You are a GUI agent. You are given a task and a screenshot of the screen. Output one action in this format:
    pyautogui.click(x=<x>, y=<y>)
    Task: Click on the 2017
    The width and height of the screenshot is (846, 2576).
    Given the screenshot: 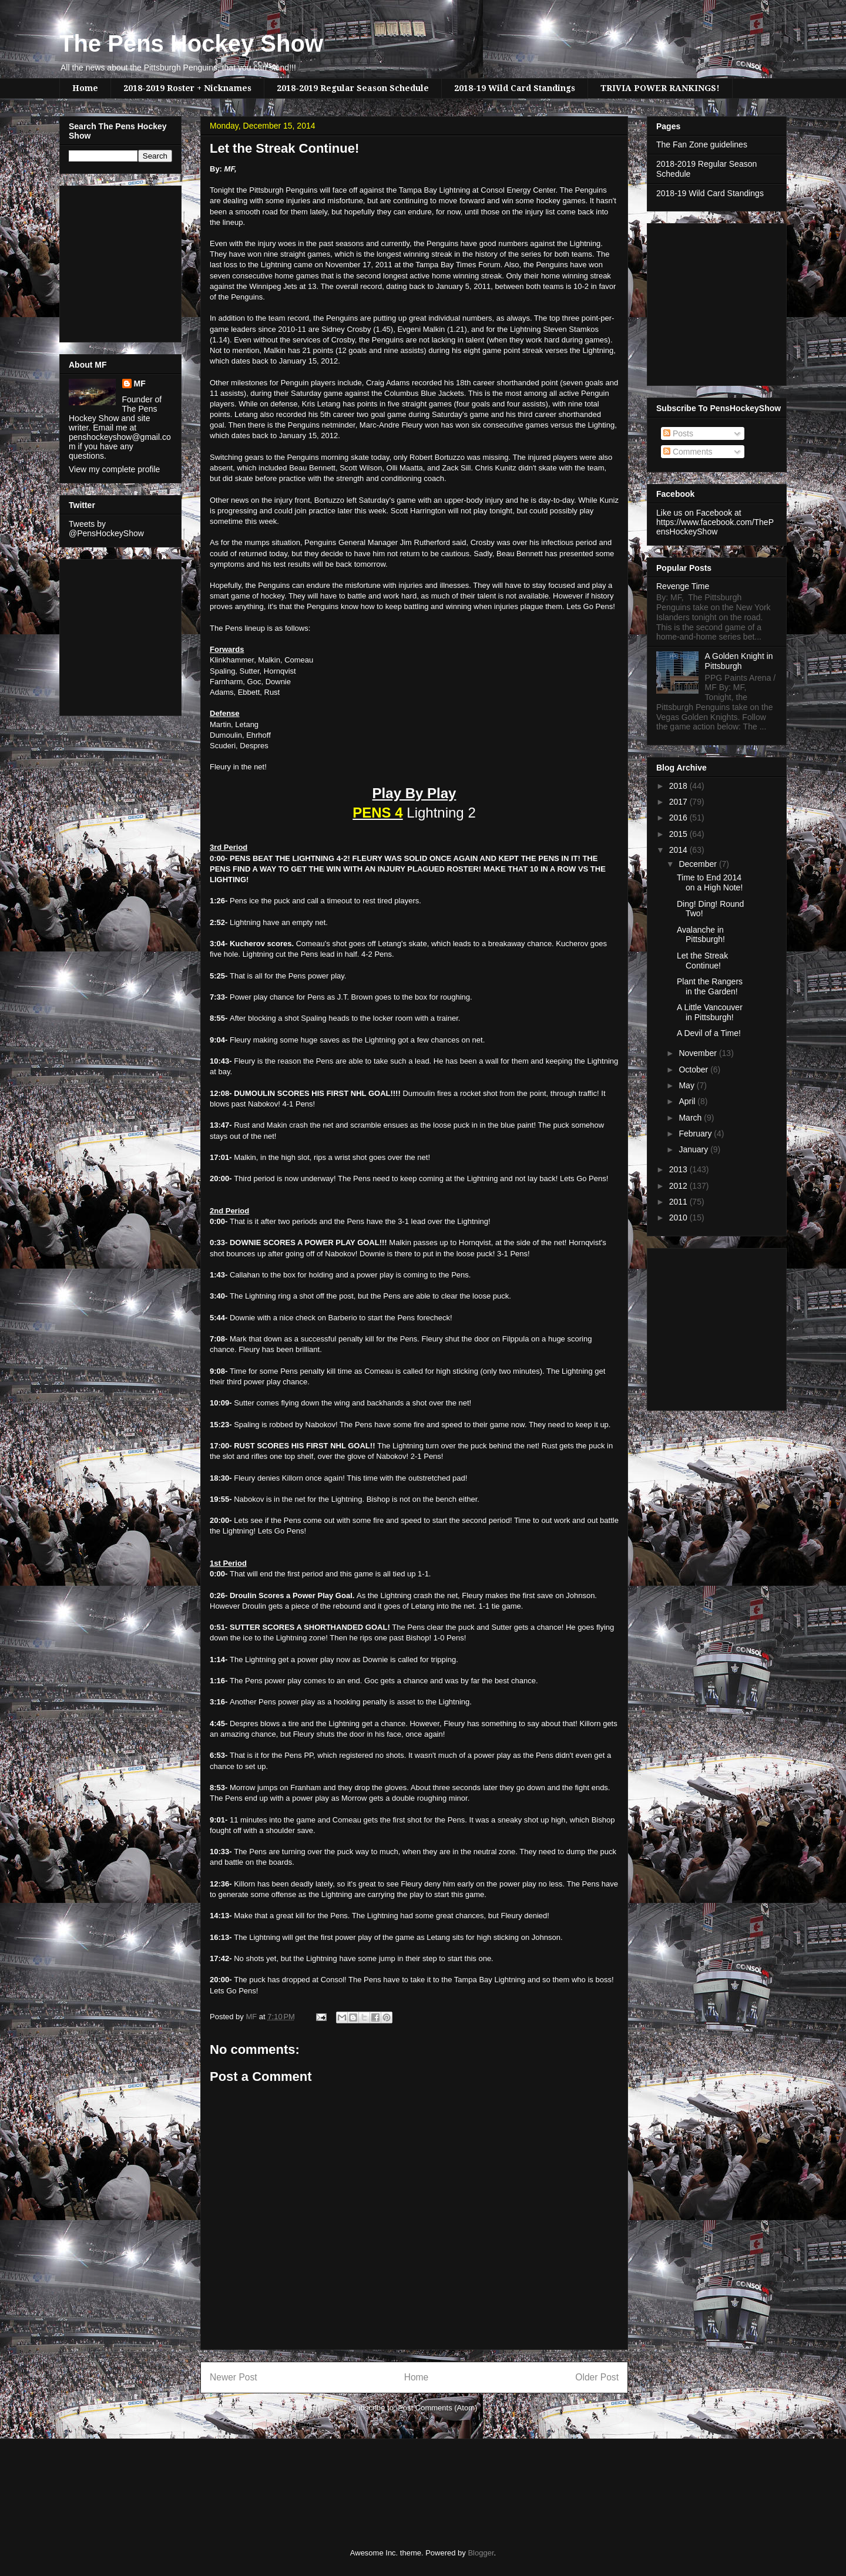 What is the action you would take?
    pyautogui.click(x=679, y=801)
    